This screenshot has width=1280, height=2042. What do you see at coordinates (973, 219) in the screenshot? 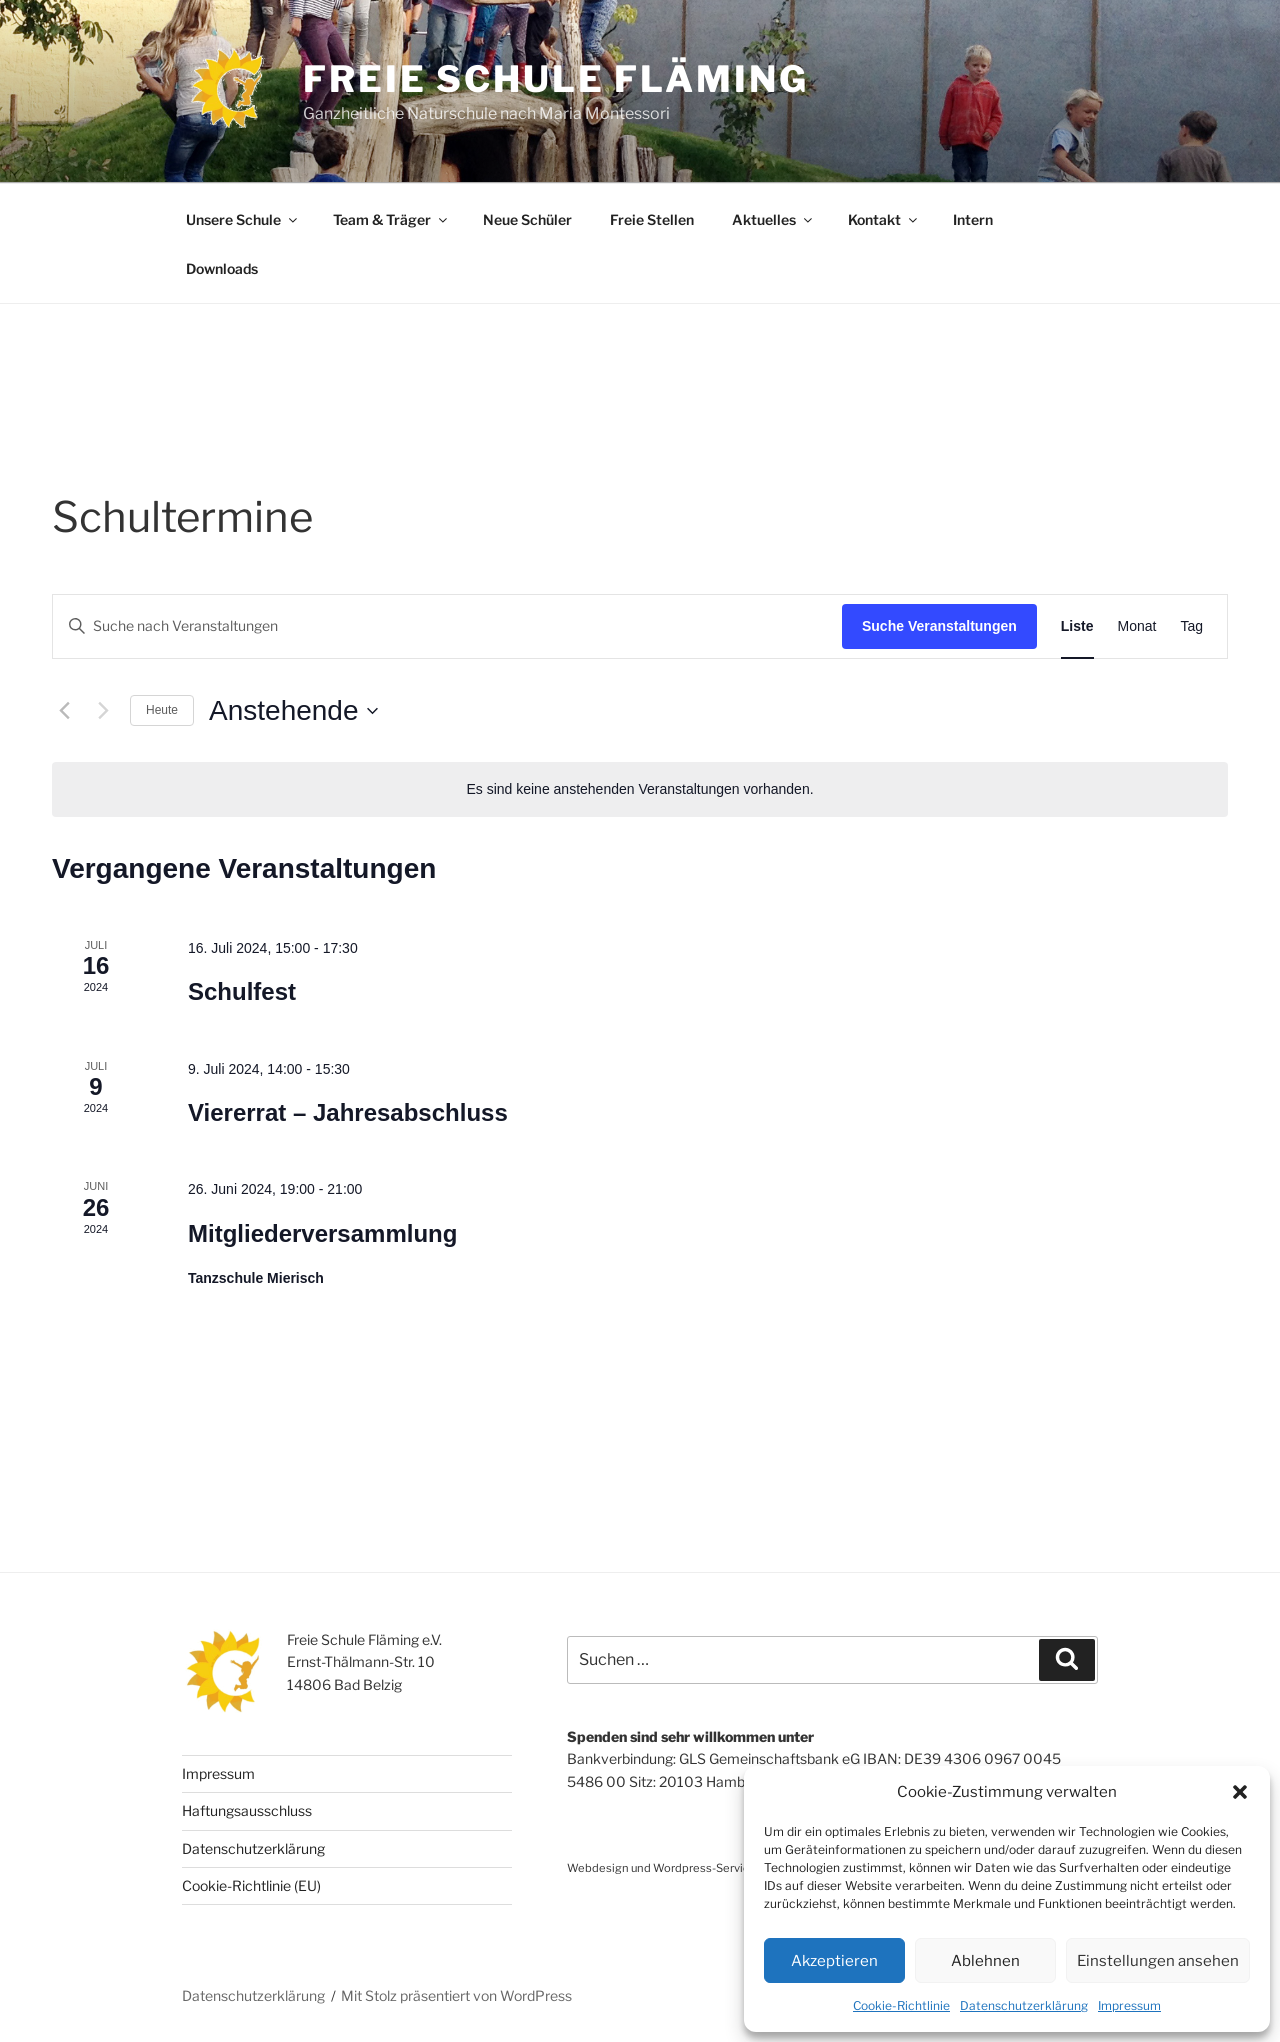
I see `Intern` at bounding box center [973, 219].